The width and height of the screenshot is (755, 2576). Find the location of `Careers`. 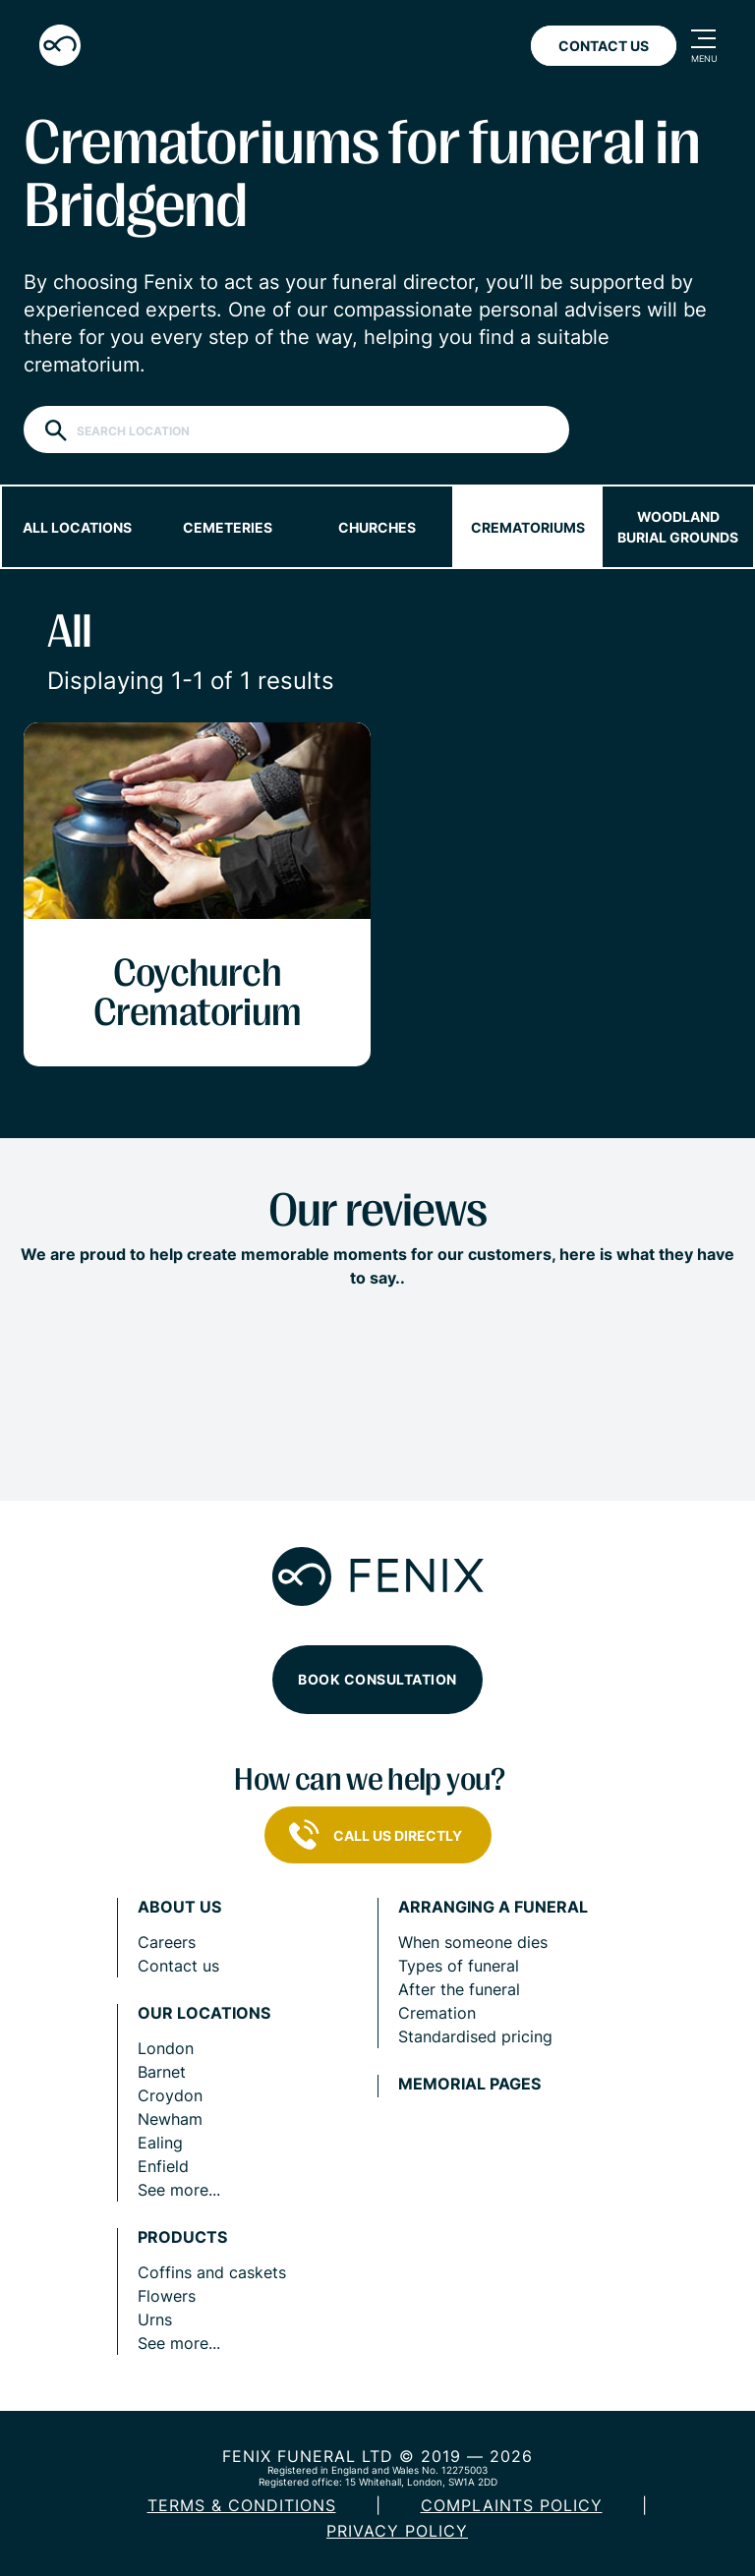

Careers is located at coordinates (167, 1942).